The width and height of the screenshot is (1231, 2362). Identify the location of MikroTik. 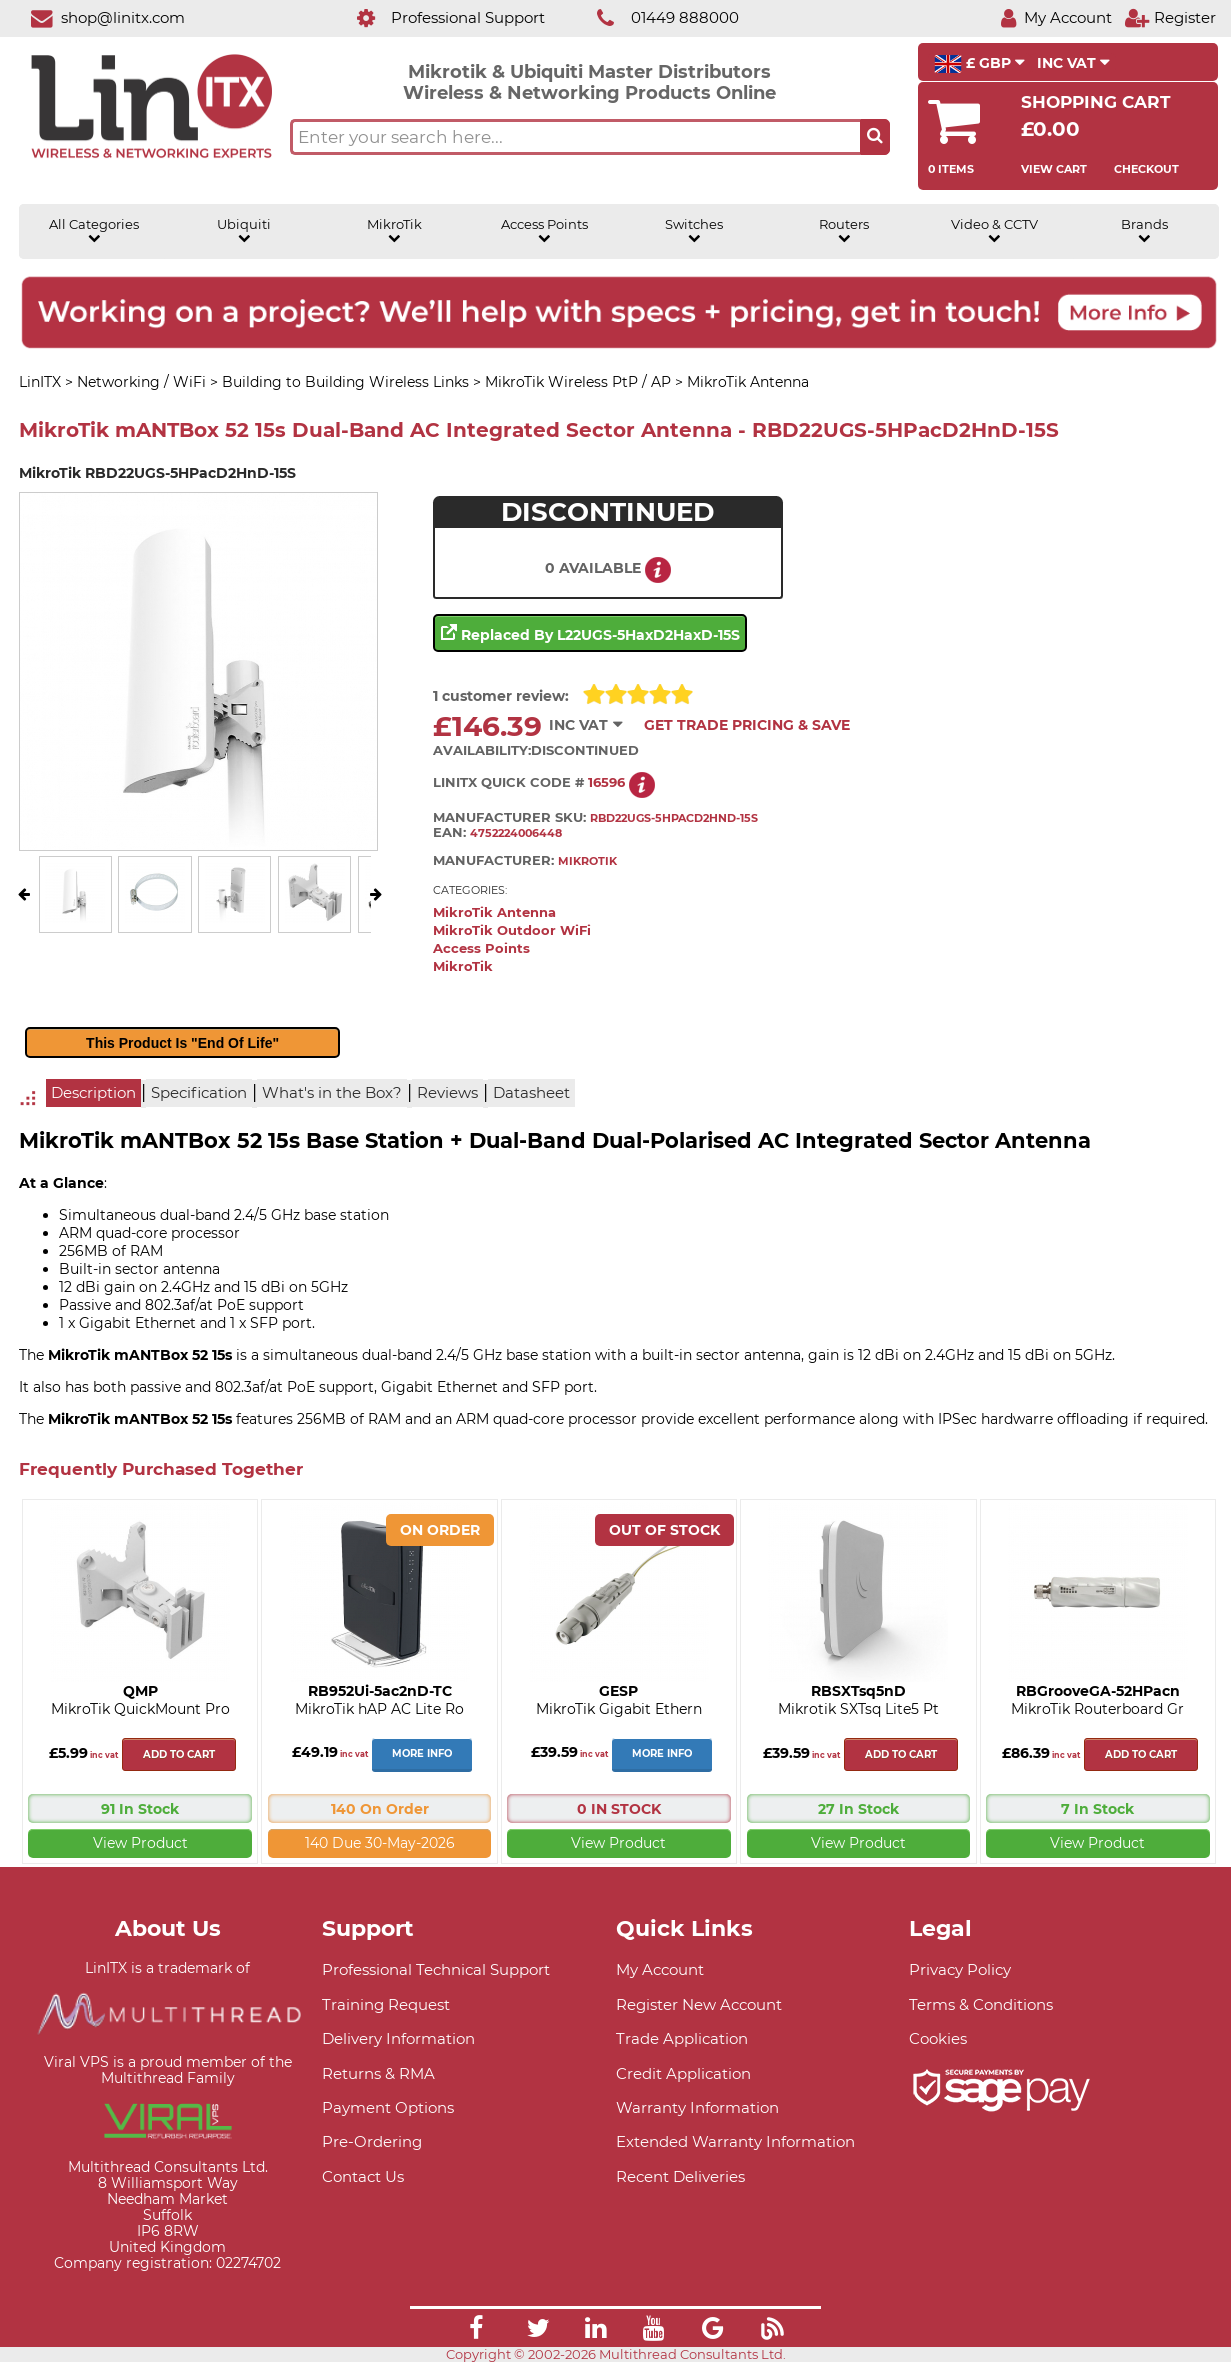
(394, 231).